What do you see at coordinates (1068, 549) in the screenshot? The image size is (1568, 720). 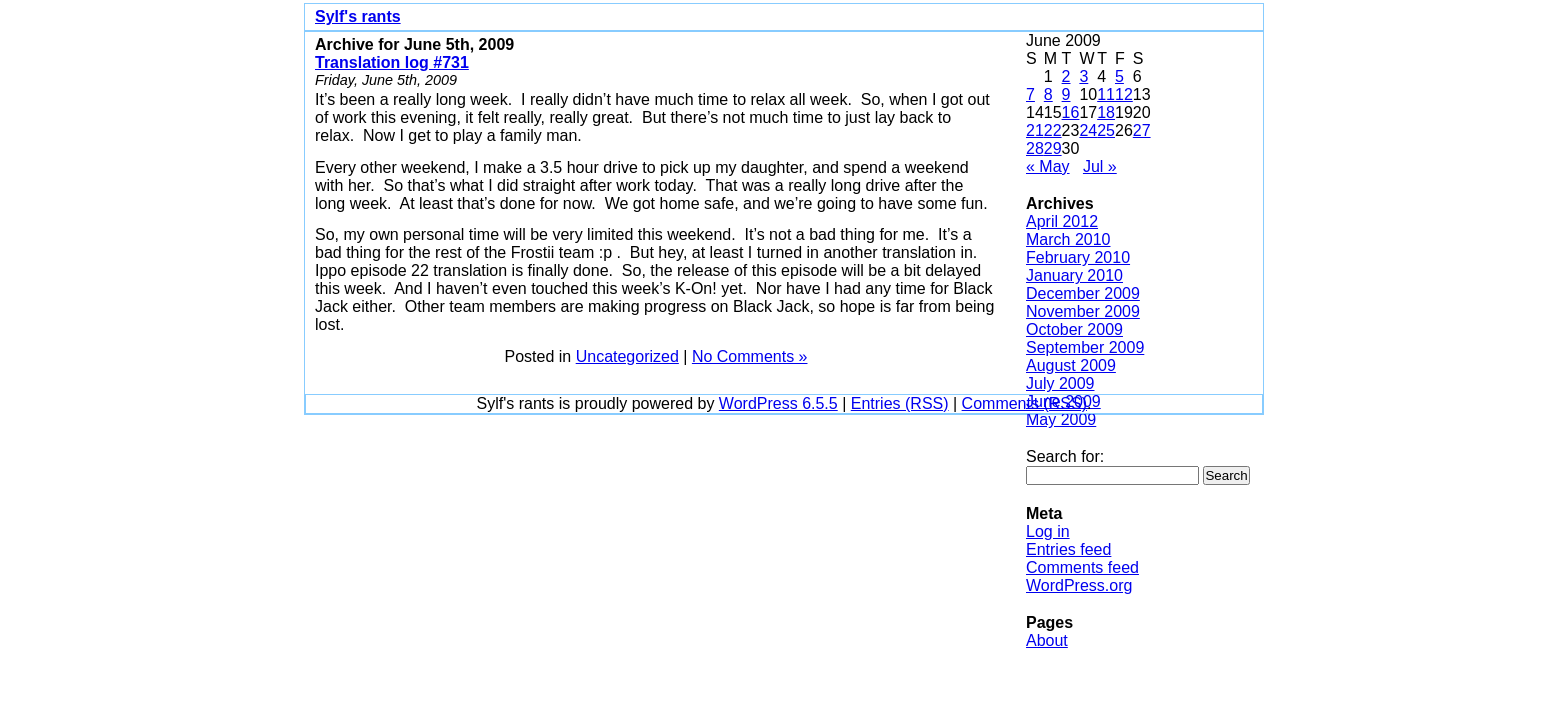 I see `Entries feed` at bounding box center [1068, 549].